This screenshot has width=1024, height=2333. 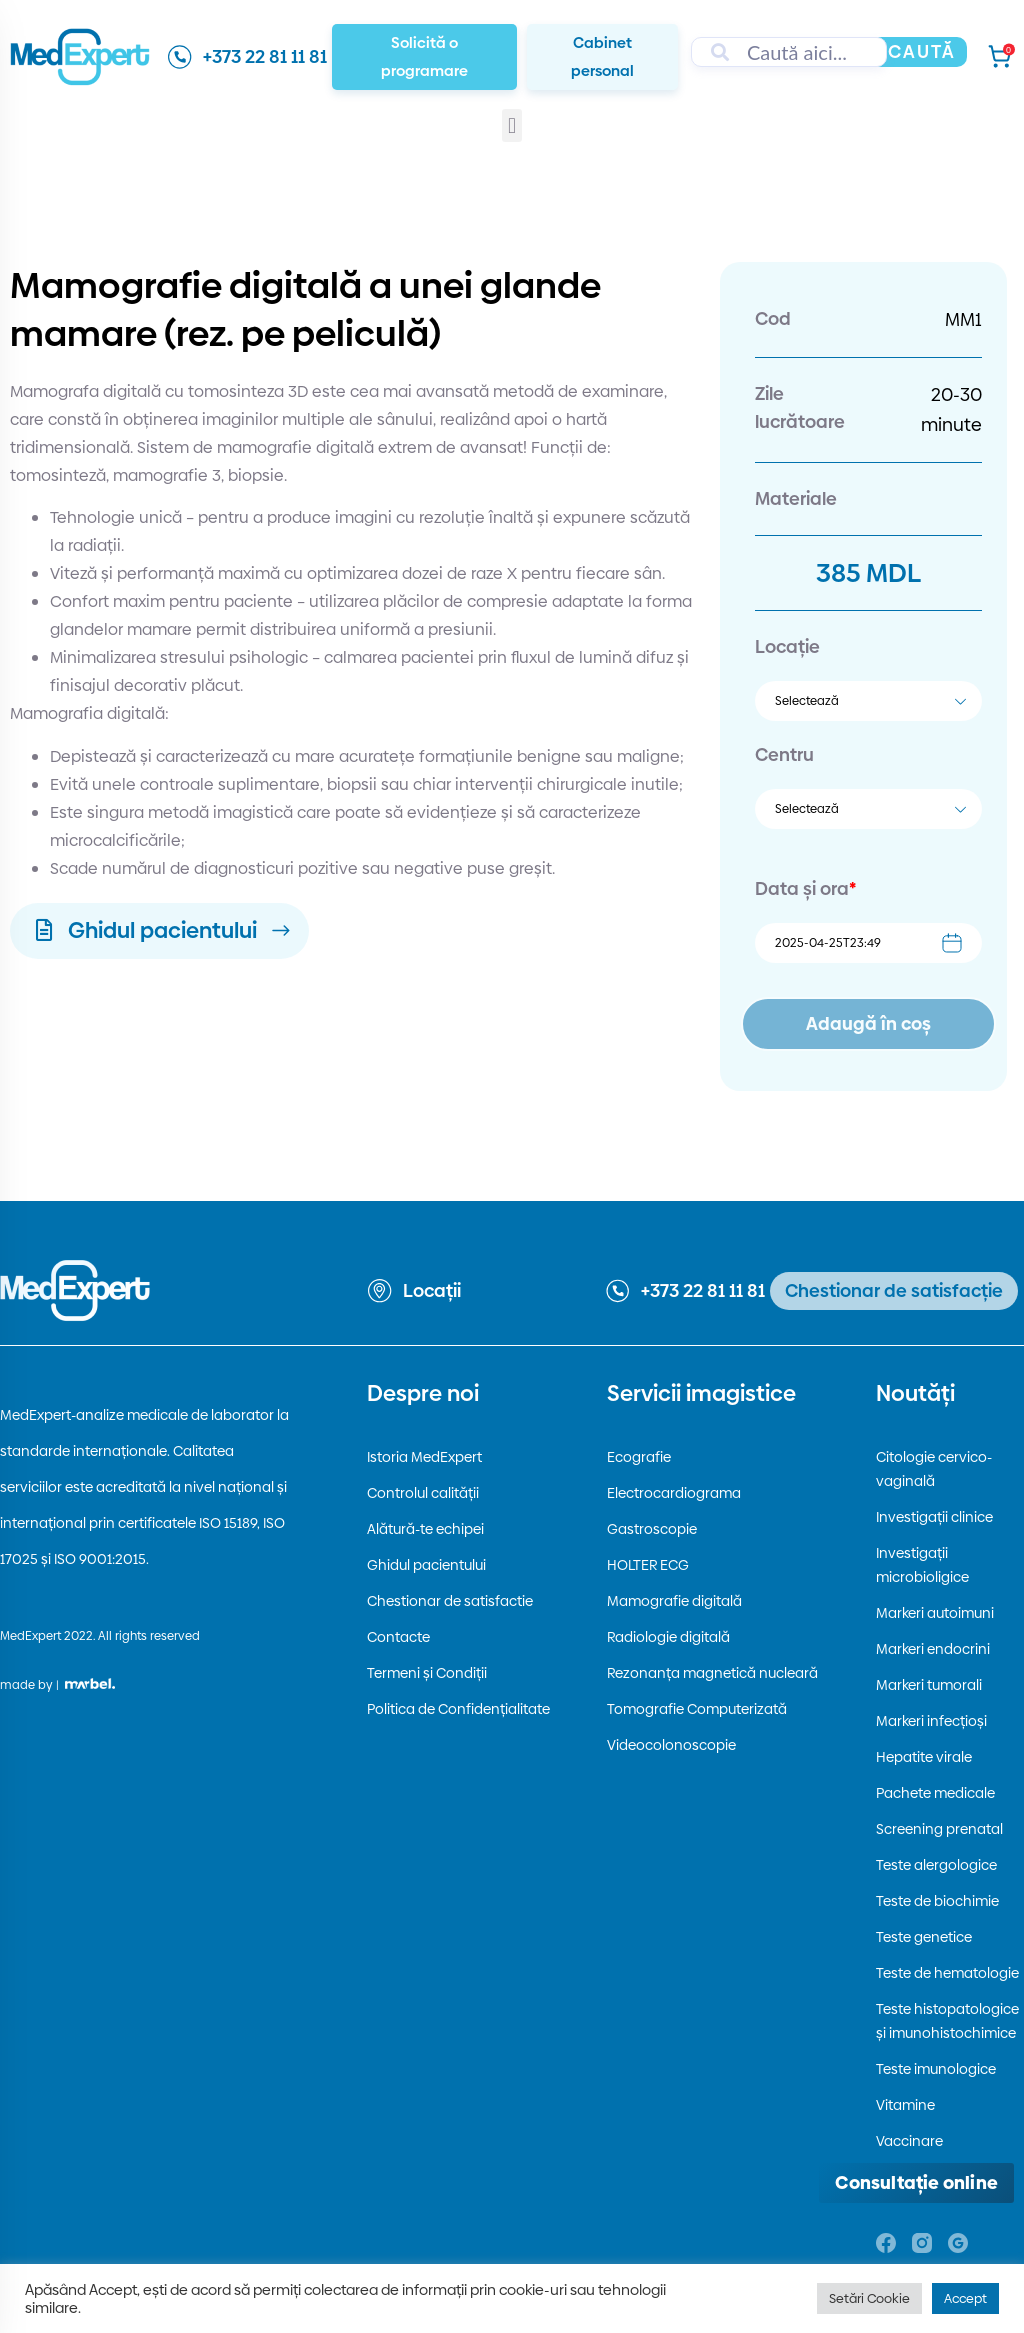 What do you see at coordinates (936, 2069) in the screenshot?
I see `Teste imunologice` at bounding box center [936, 2069].